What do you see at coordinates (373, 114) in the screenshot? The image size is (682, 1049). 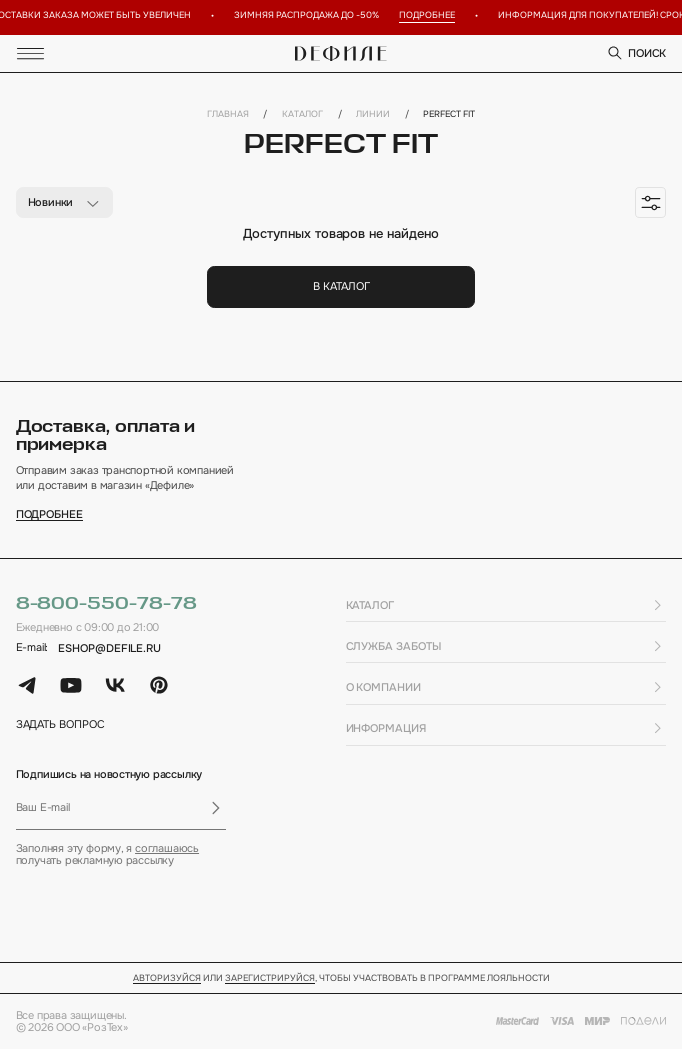 I see `Линии` at bounding box center [373, 114].